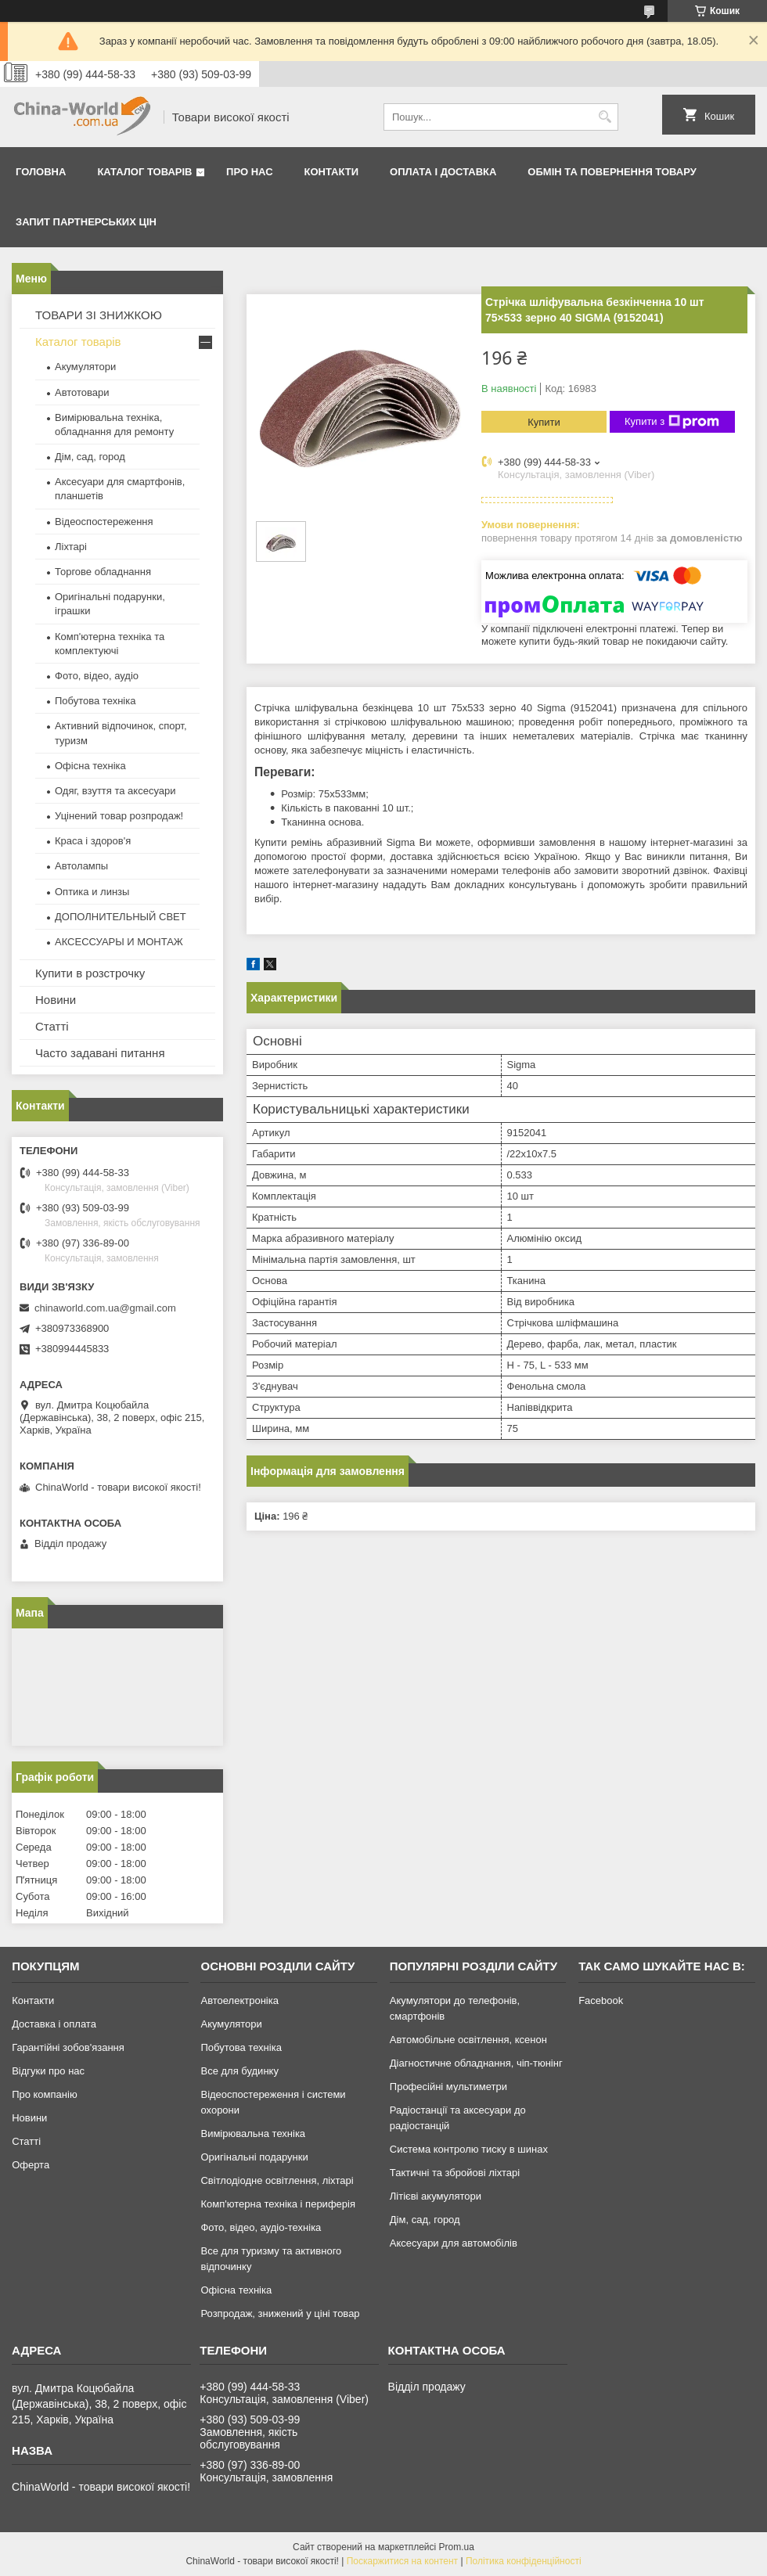  Describe the element at coordinates (93, 841) in the screenshot. I see `Краса і здоров'я` at that location.